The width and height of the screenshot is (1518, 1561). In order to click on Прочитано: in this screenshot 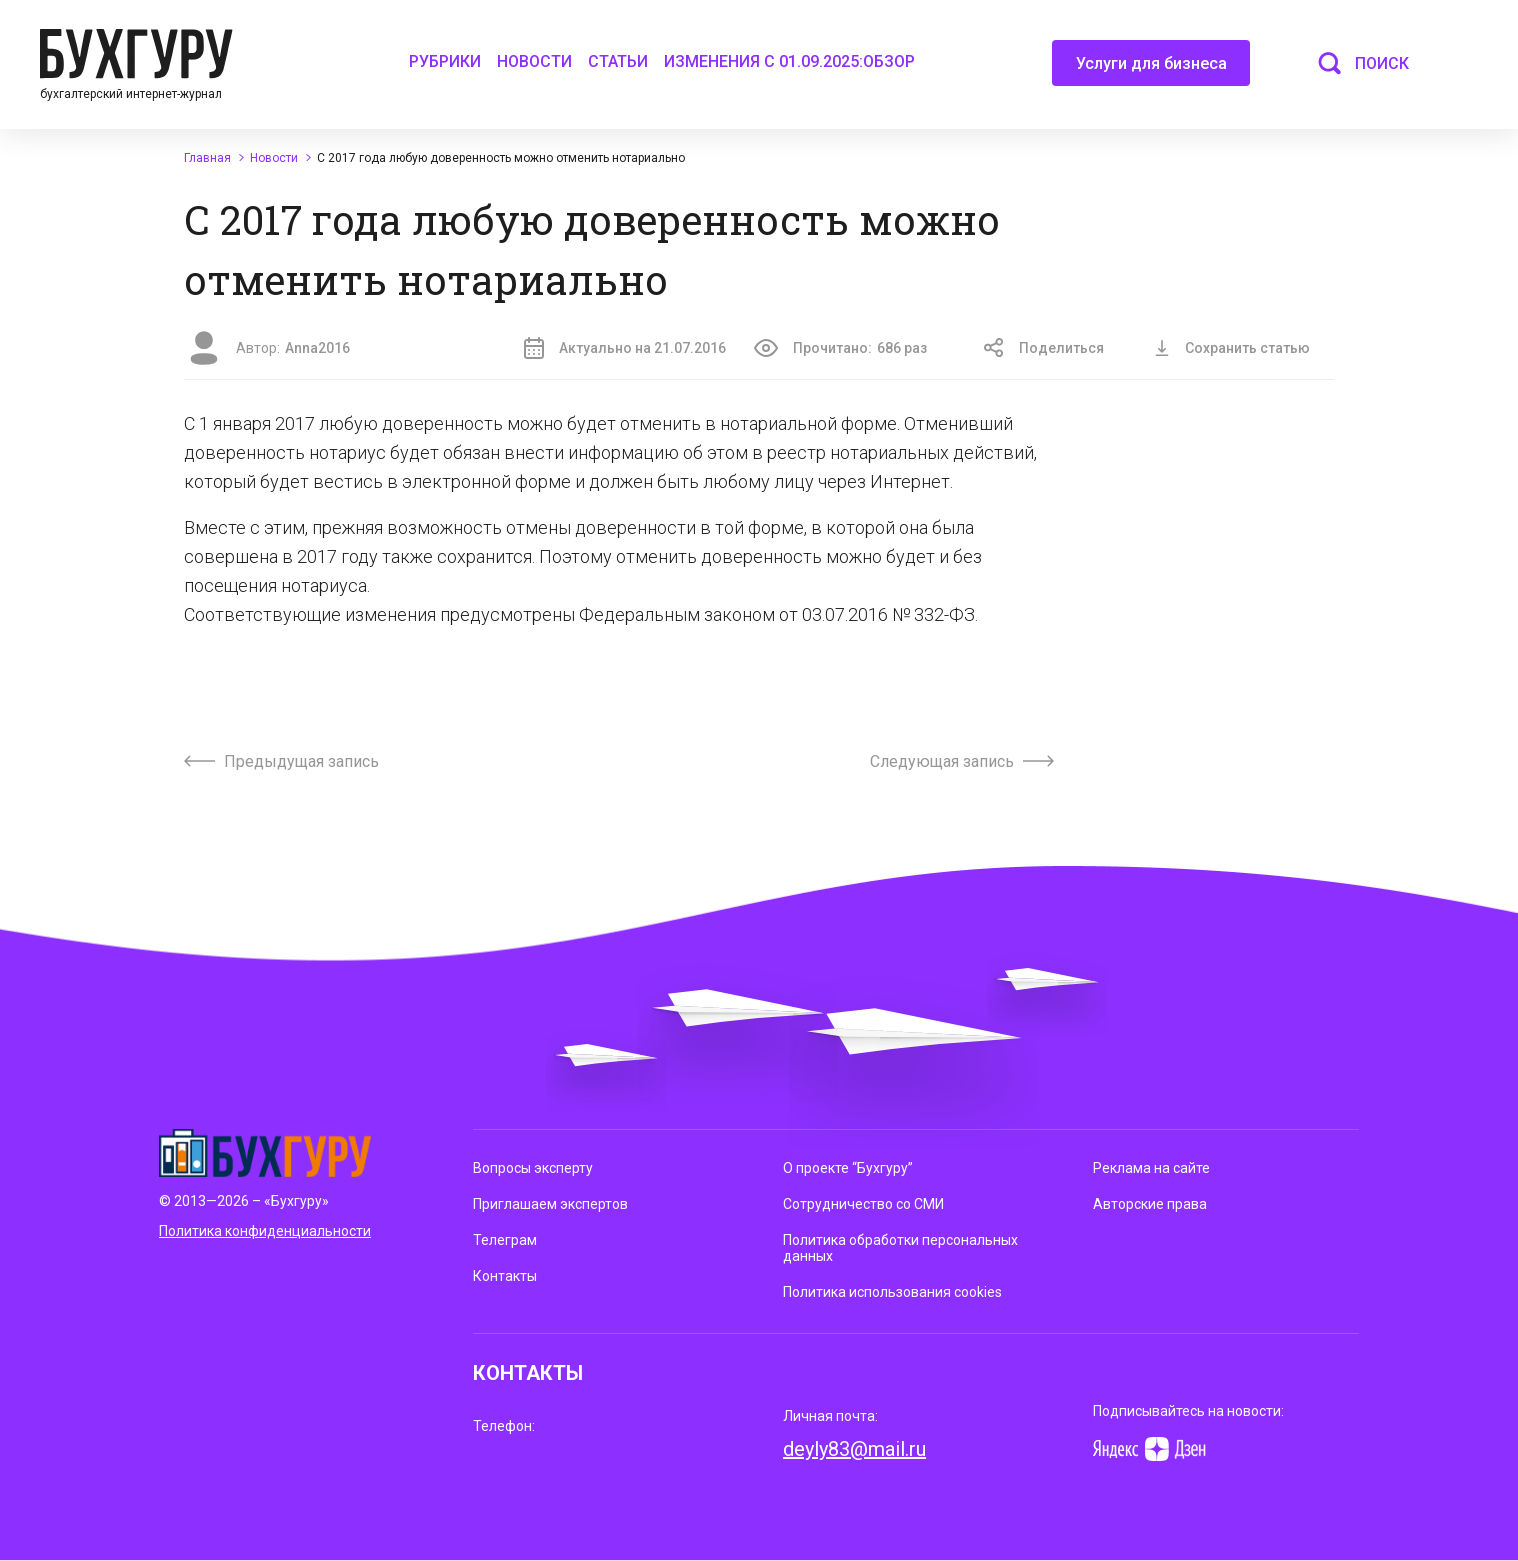, I will do `click(840, 348)`.